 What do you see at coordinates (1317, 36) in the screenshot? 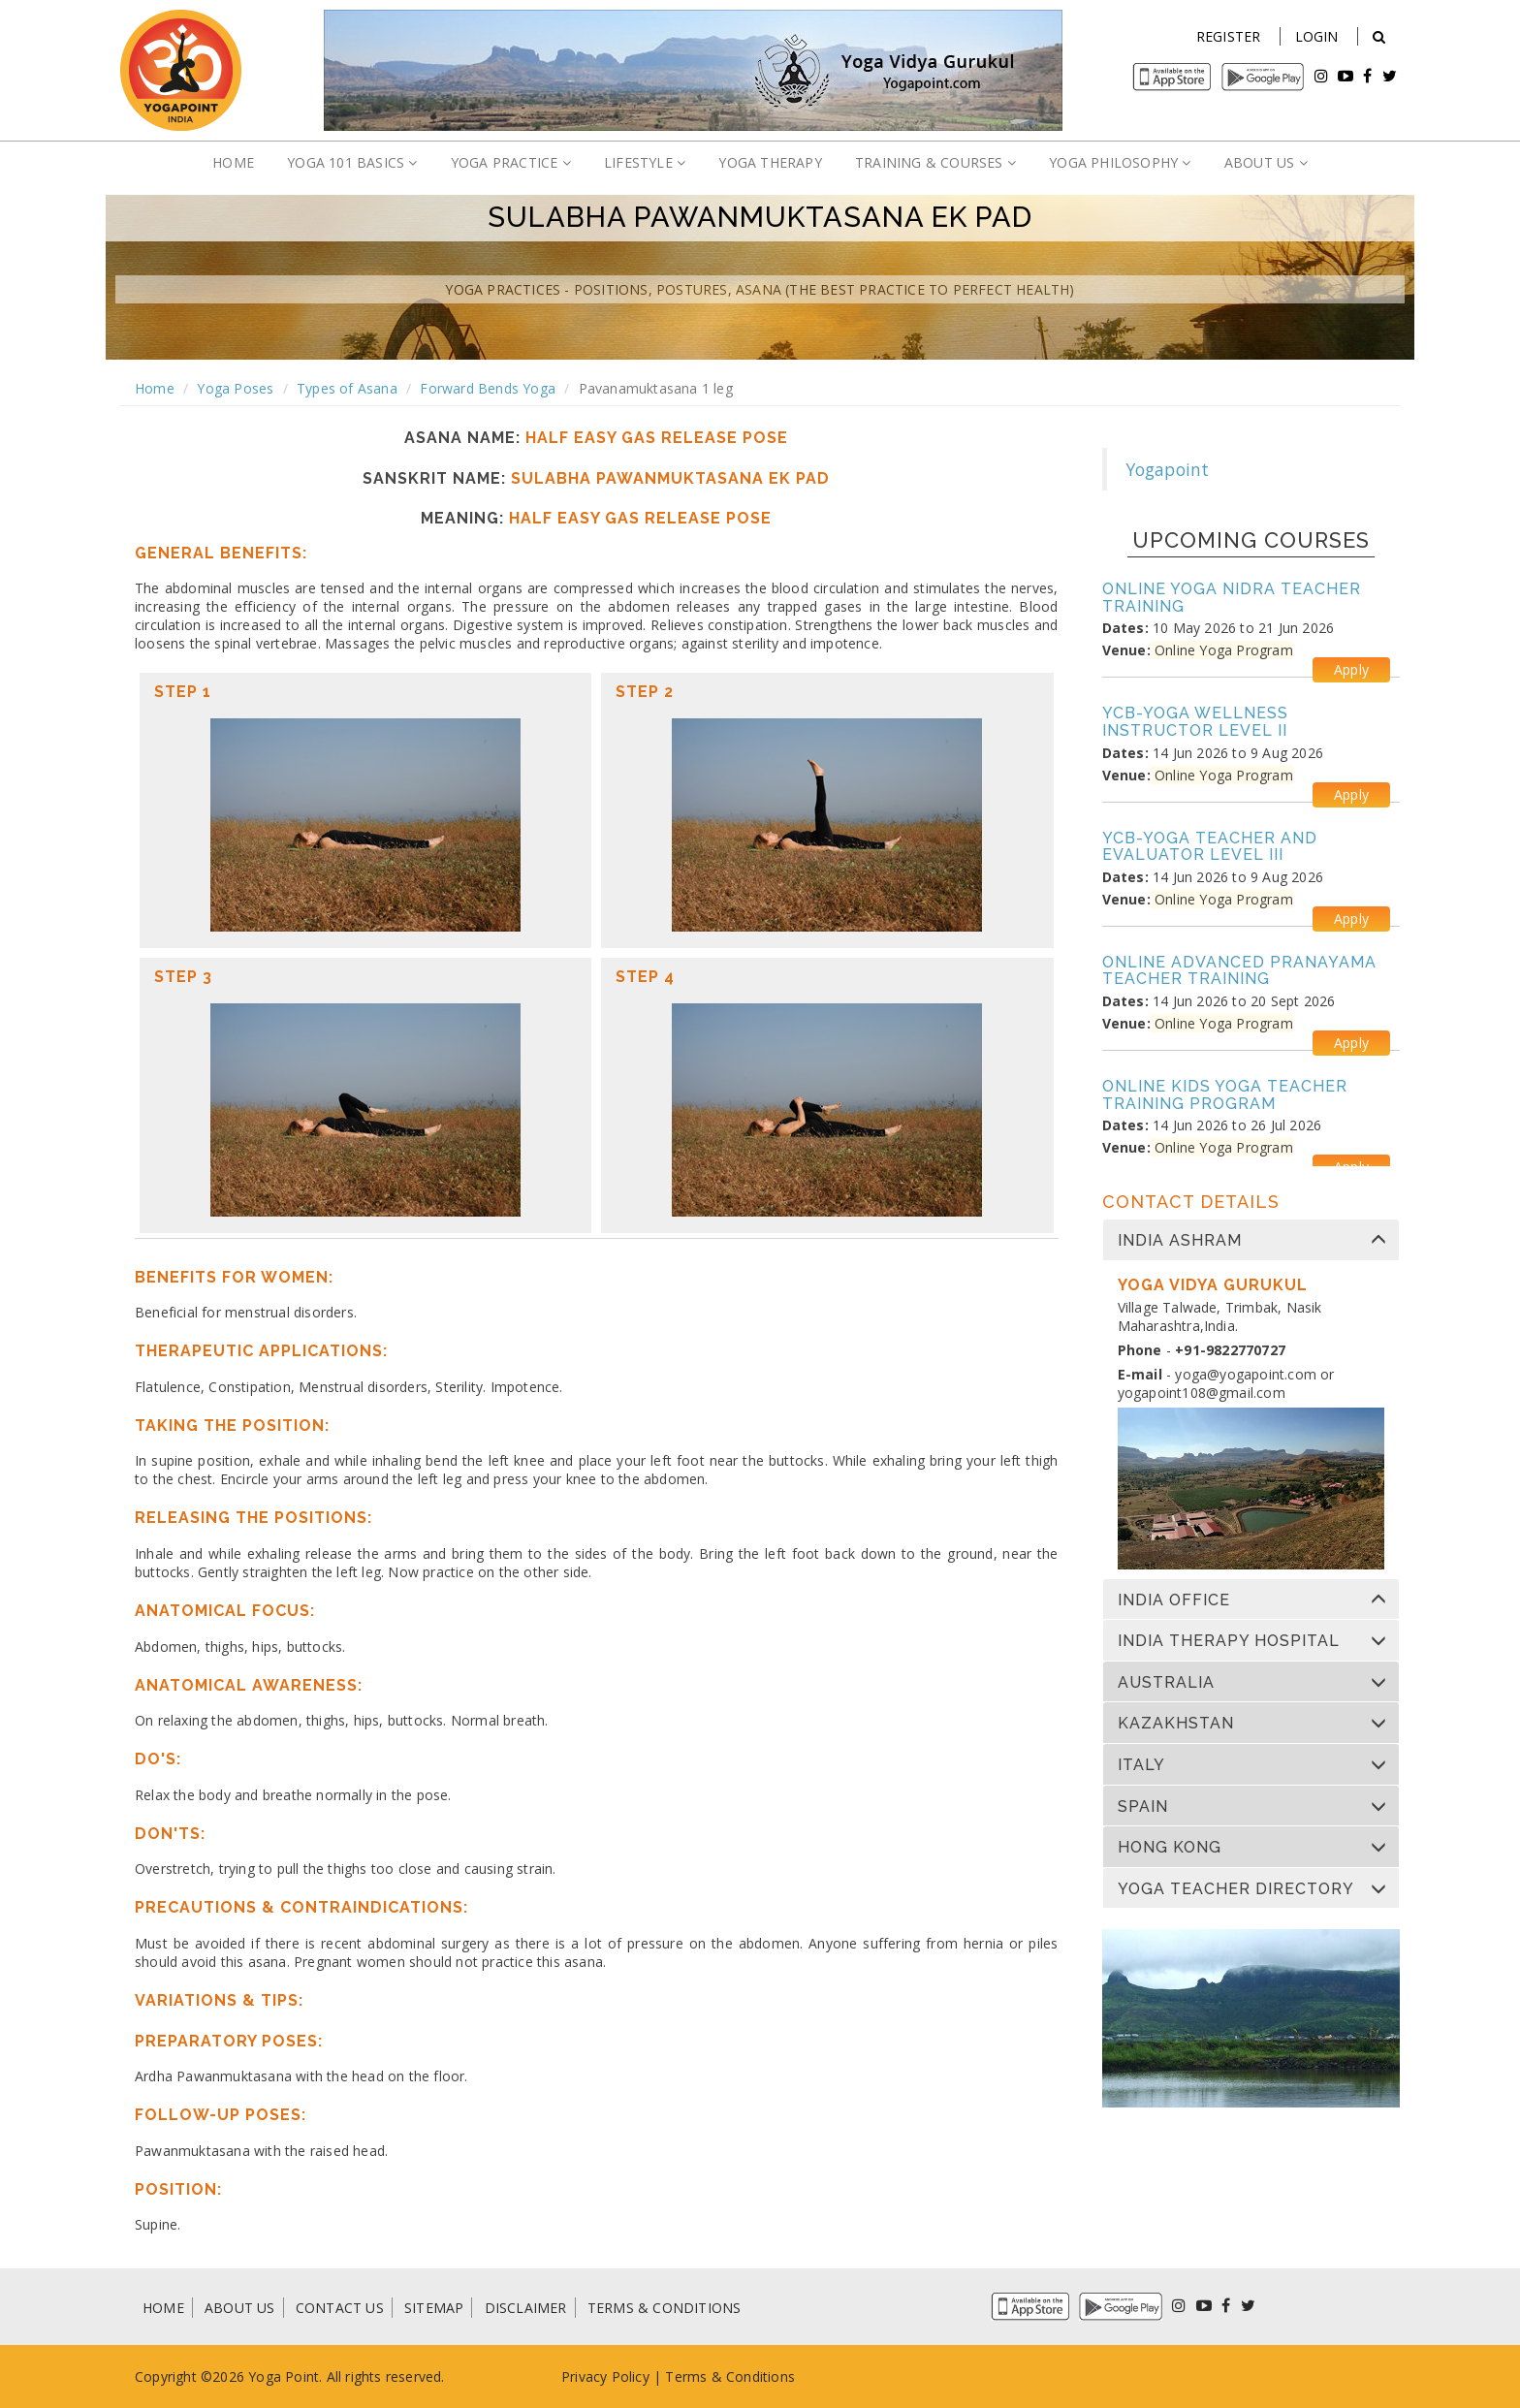
I see `Login` at bounding box center [1317, 36].